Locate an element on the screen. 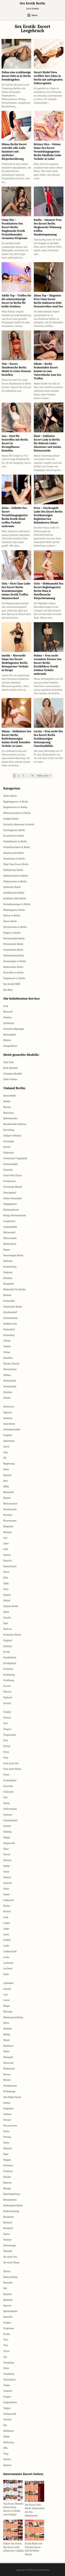 Image resolution: width=65 pixels, height=2576 pixels. Deutschland is located at coordinates (9, 1566).